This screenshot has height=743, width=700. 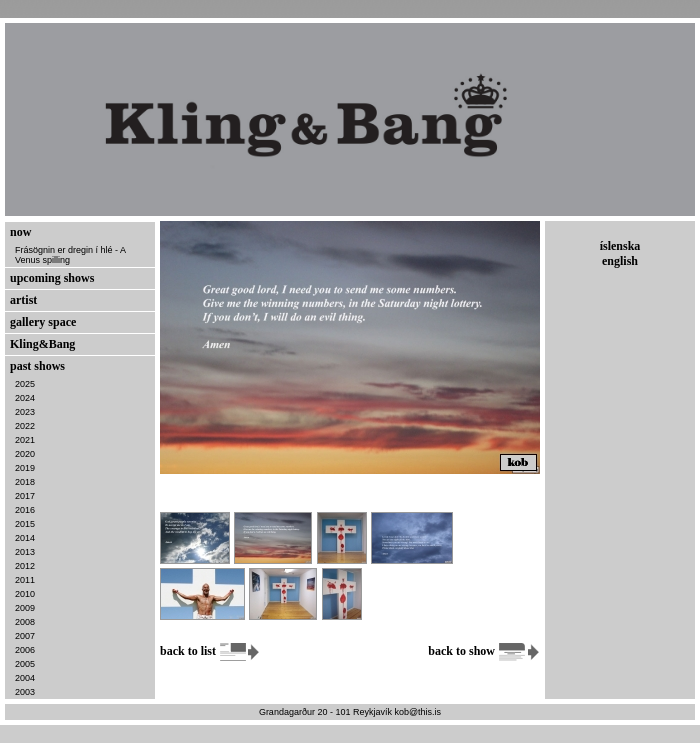 What do you see at coordinates (25, 510) in the screenshot?
I see `2016` at bounding box center [25, 510].